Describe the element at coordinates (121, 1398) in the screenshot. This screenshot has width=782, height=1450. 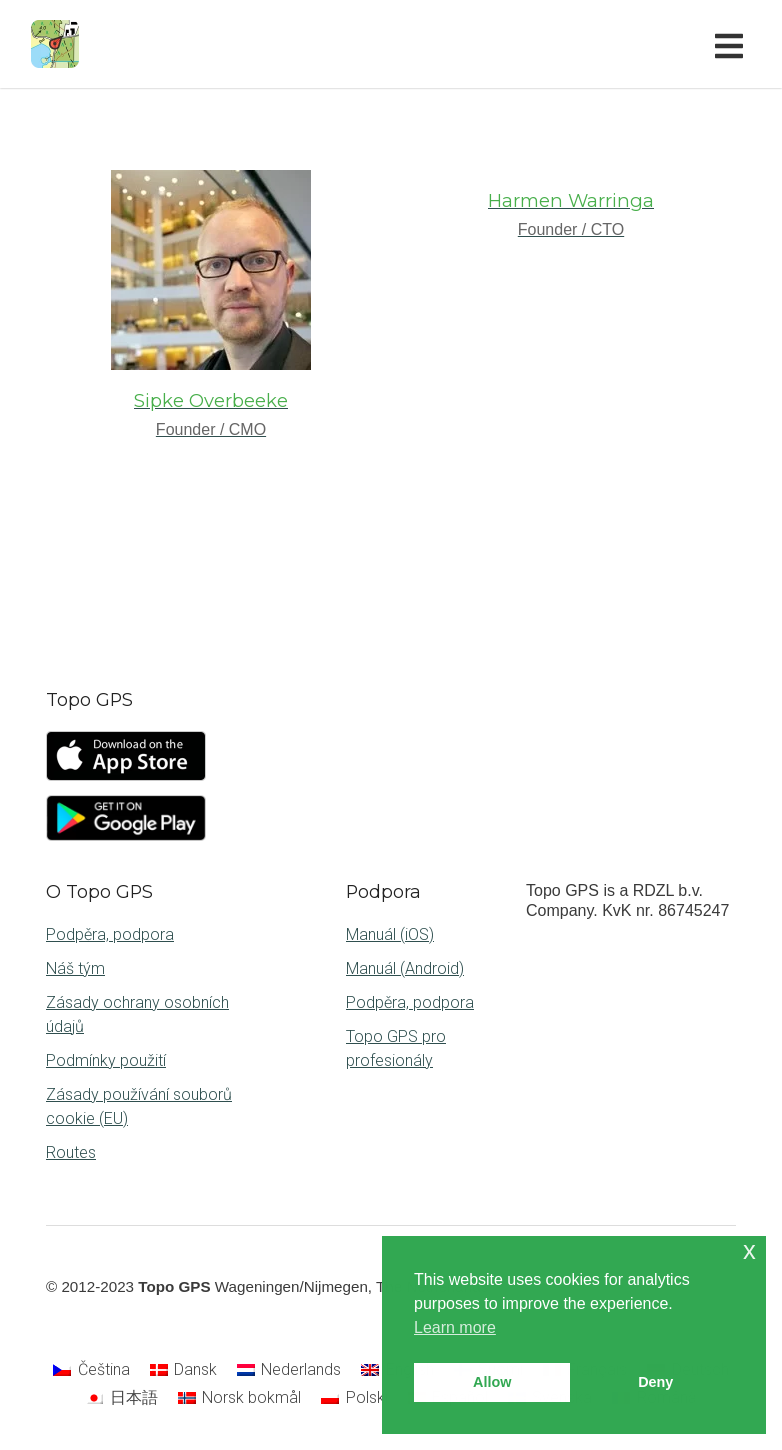
I see `[Switch to 日本語]` at that location.